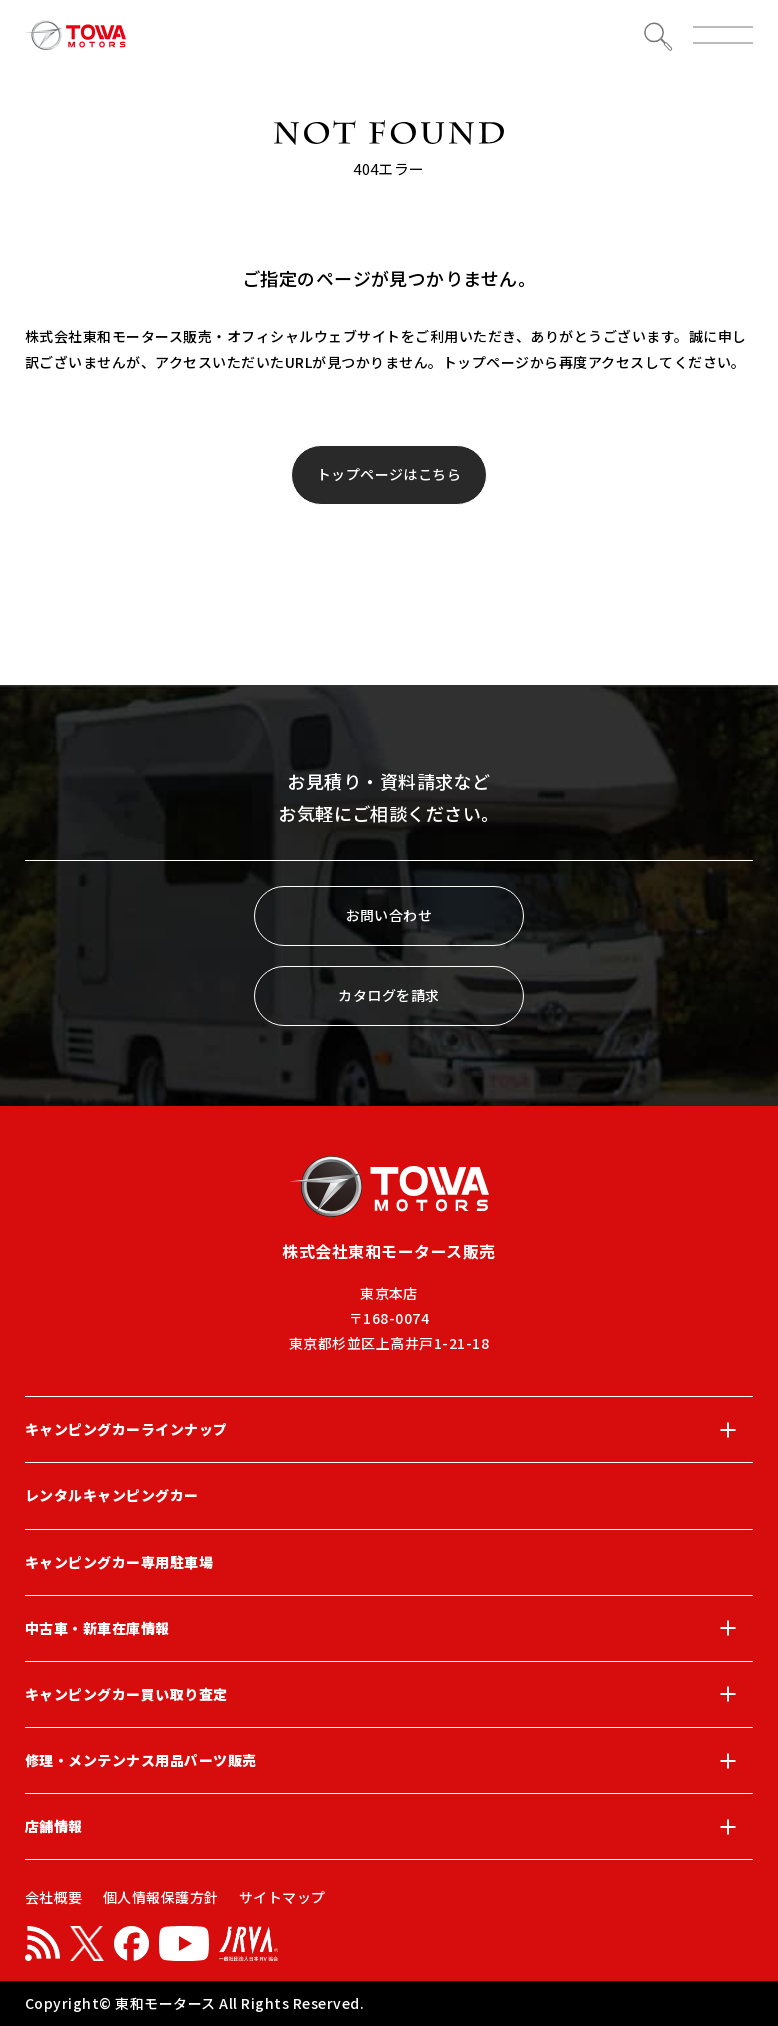 The height and width of the screenshot is (2026, 778). I want to click on 店舗情報, so click(389, 1827).